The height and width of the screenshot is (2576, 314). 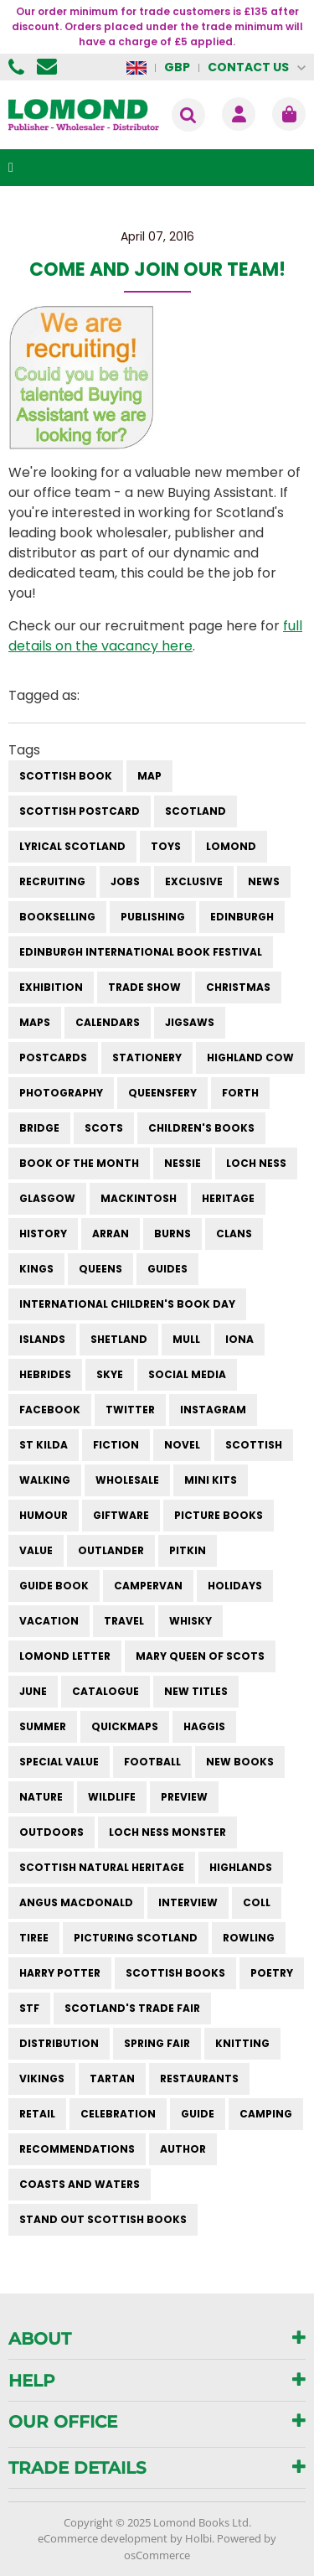 I want to click on picture books, so click(x=218, y=1515).